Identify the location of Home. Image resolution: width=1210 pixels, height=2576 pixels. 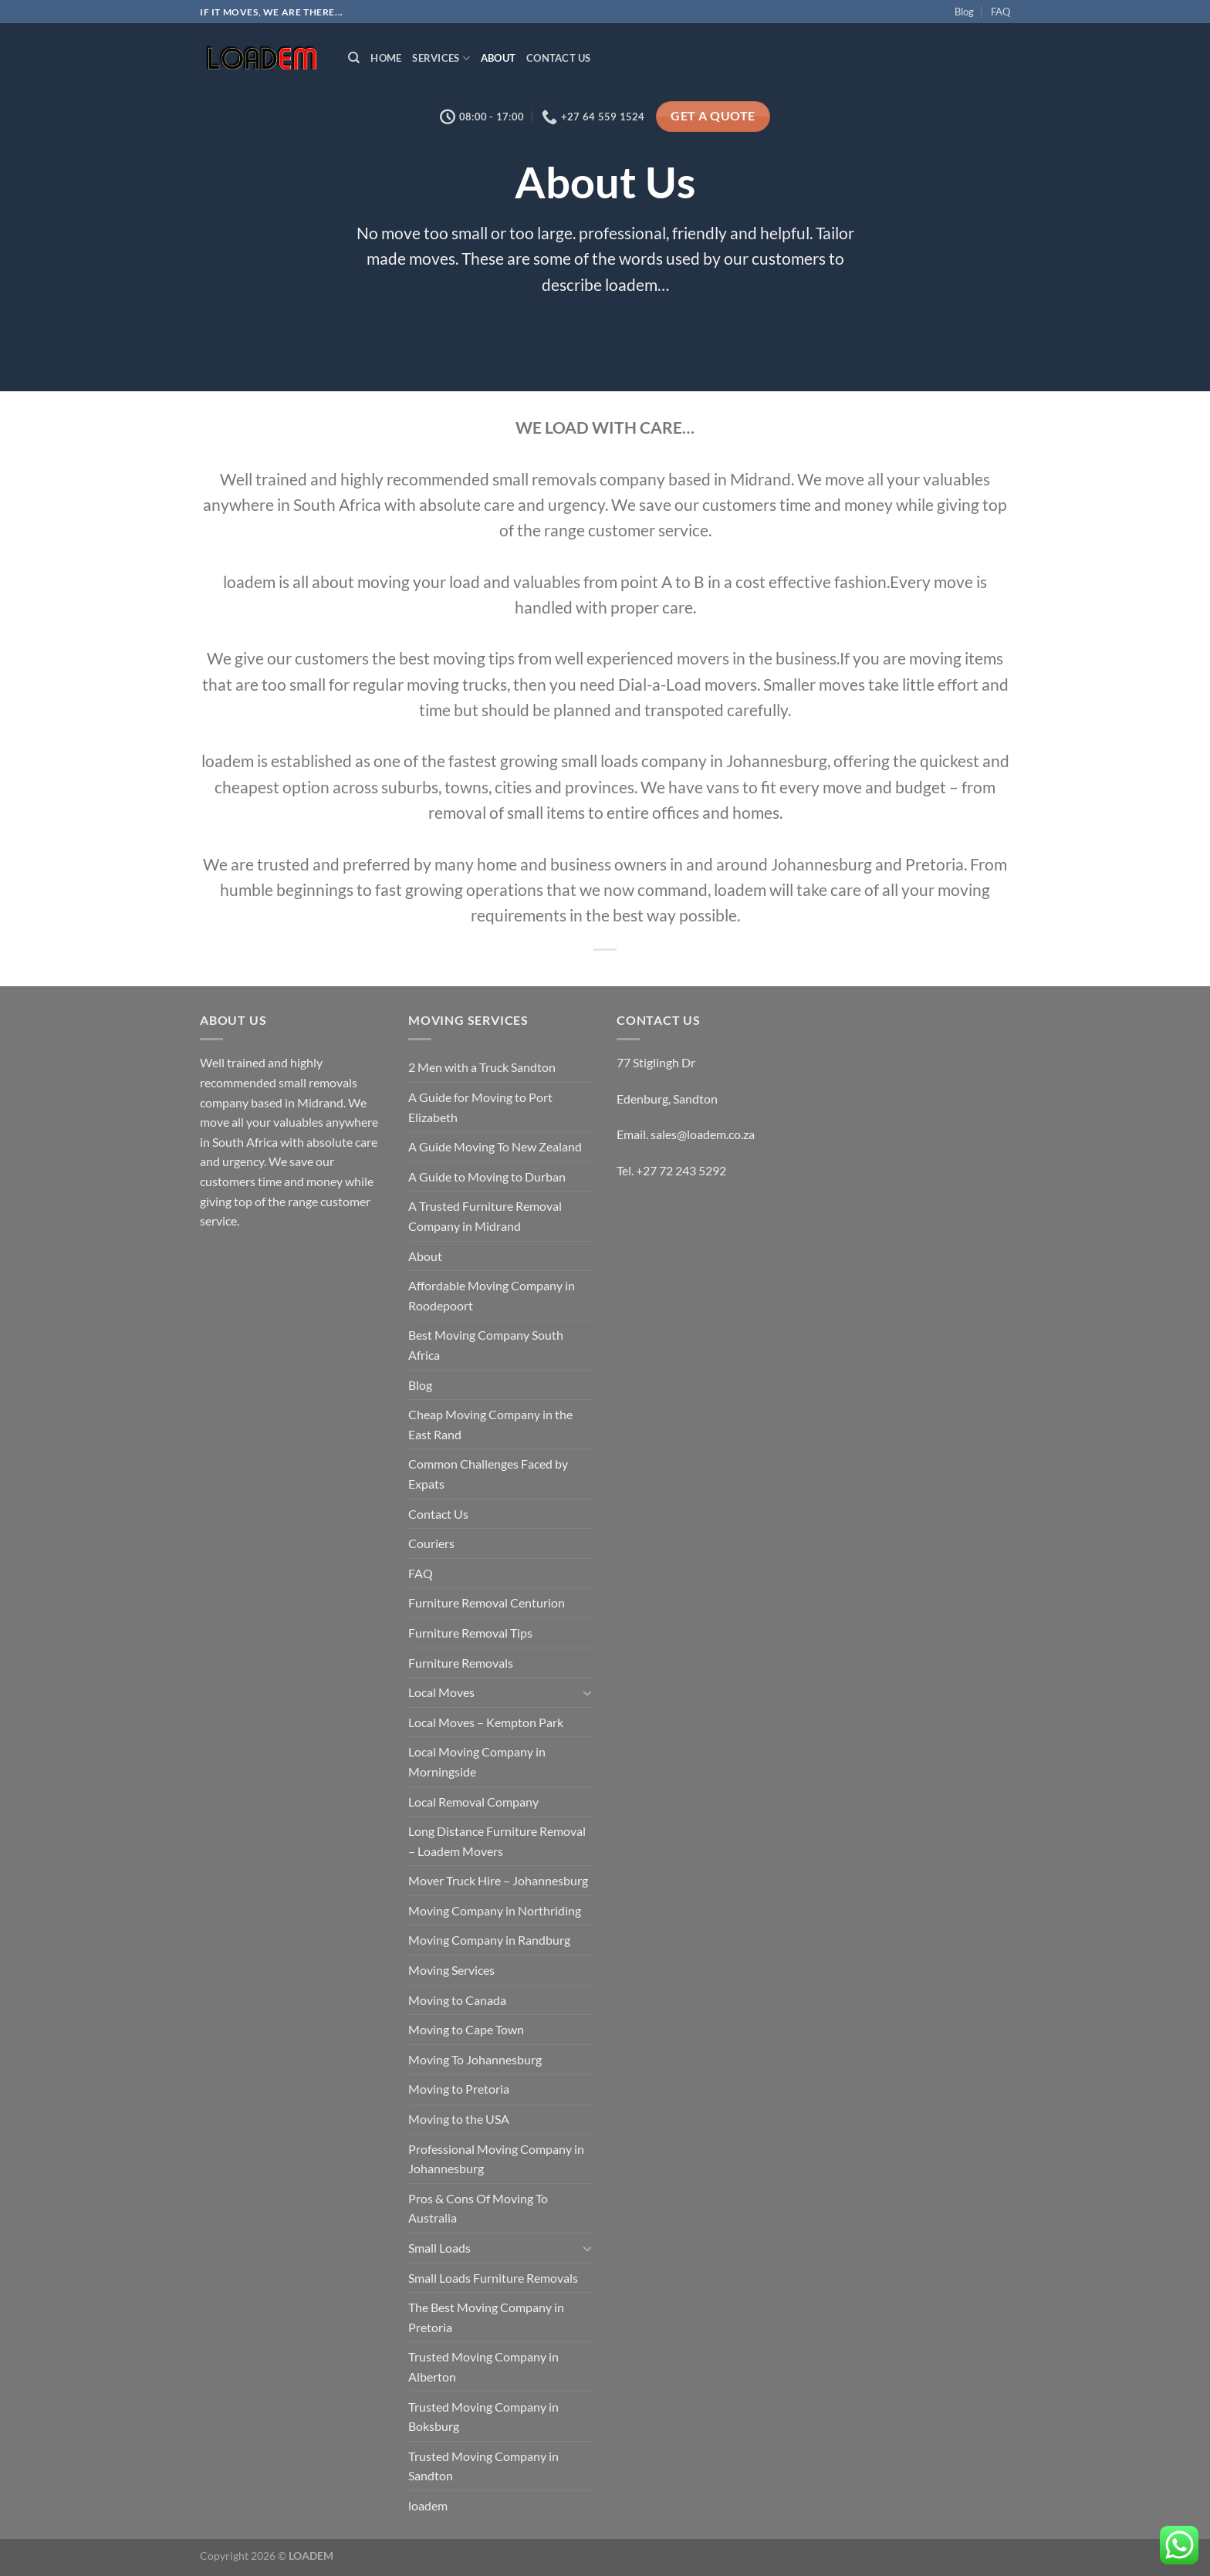
(385, 58).